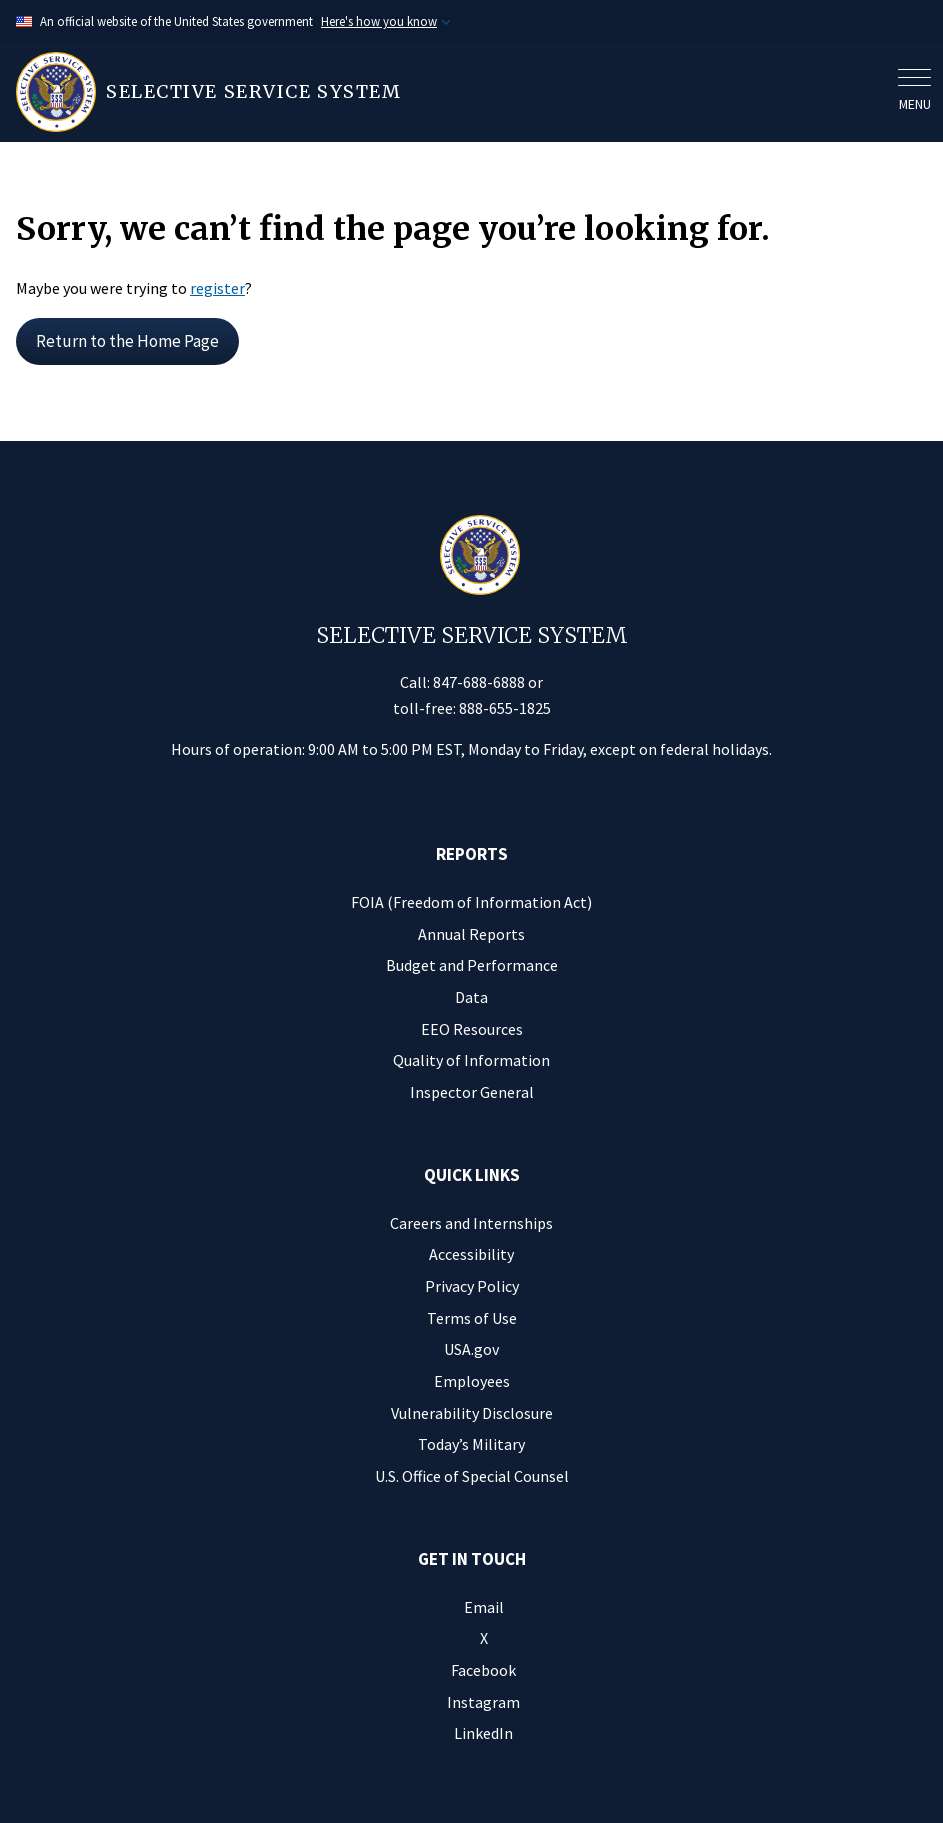 This screenshot has width=943, height=1823. What do you see at coordinates (471, 902) in the screenshot?
I see `FOIA (Freedom of Information Act)` at bounding box center [471, 902].